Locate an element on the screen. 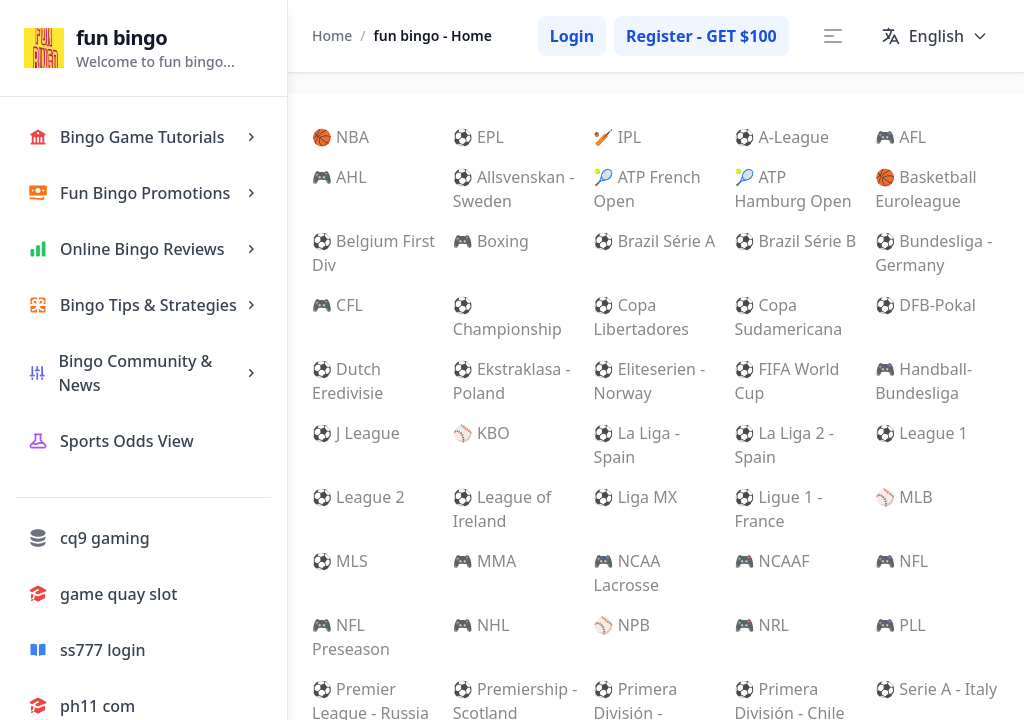  ⚾ NPB is located at coordinates (622, 625).